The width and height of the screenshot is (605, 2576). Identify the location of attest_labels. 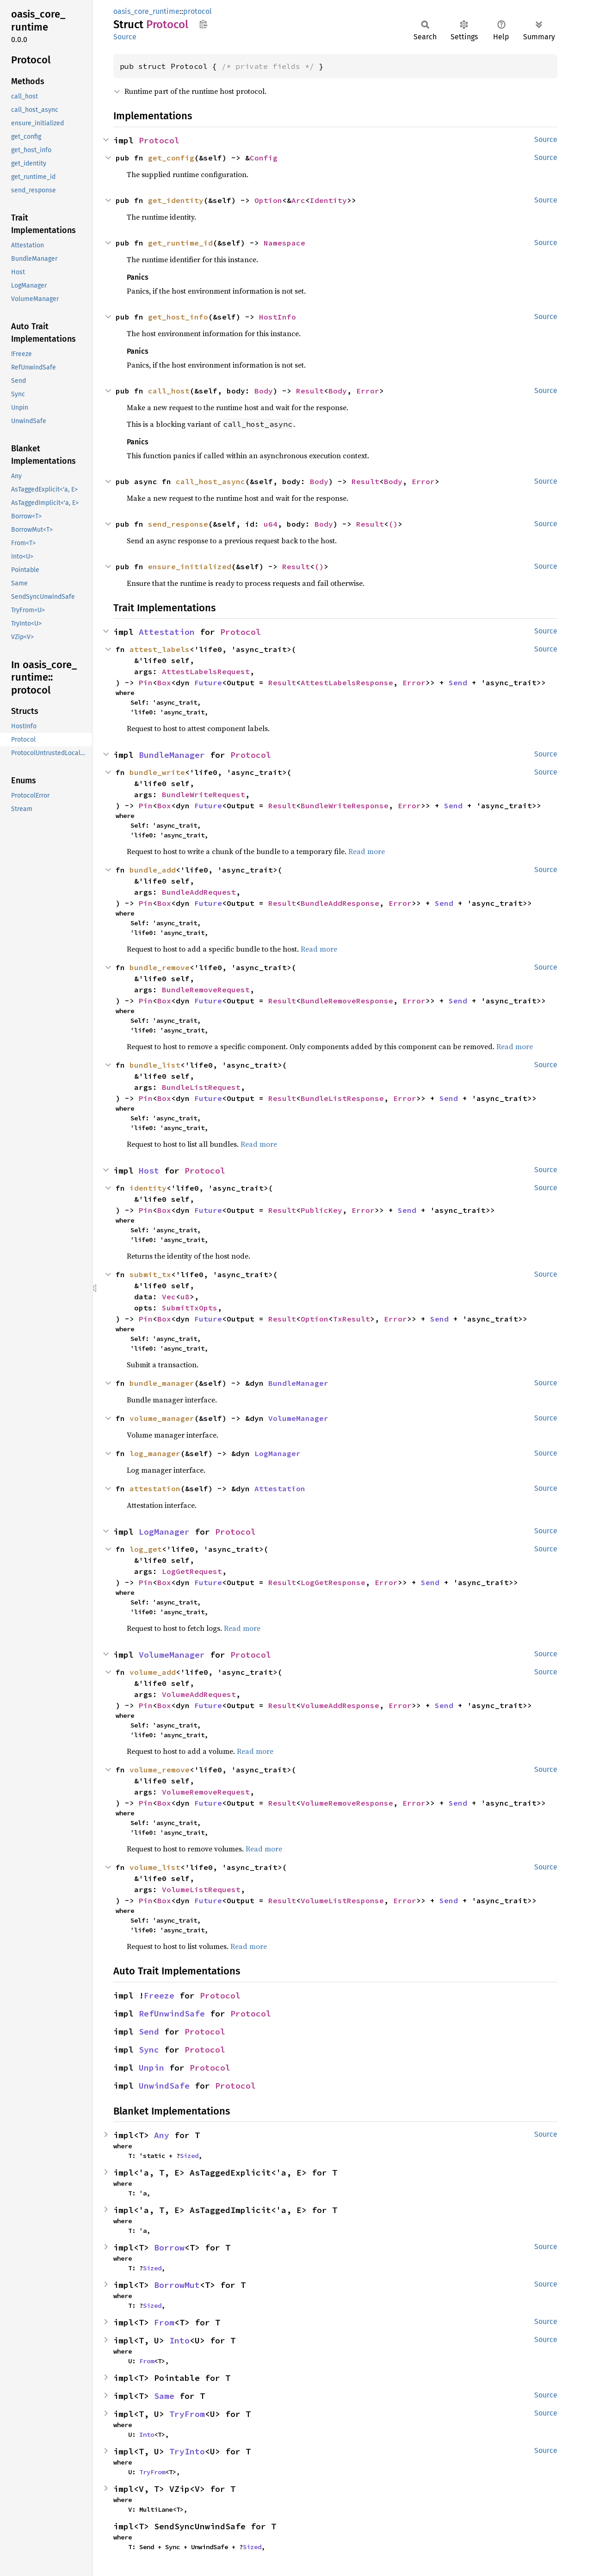
(160, 649).